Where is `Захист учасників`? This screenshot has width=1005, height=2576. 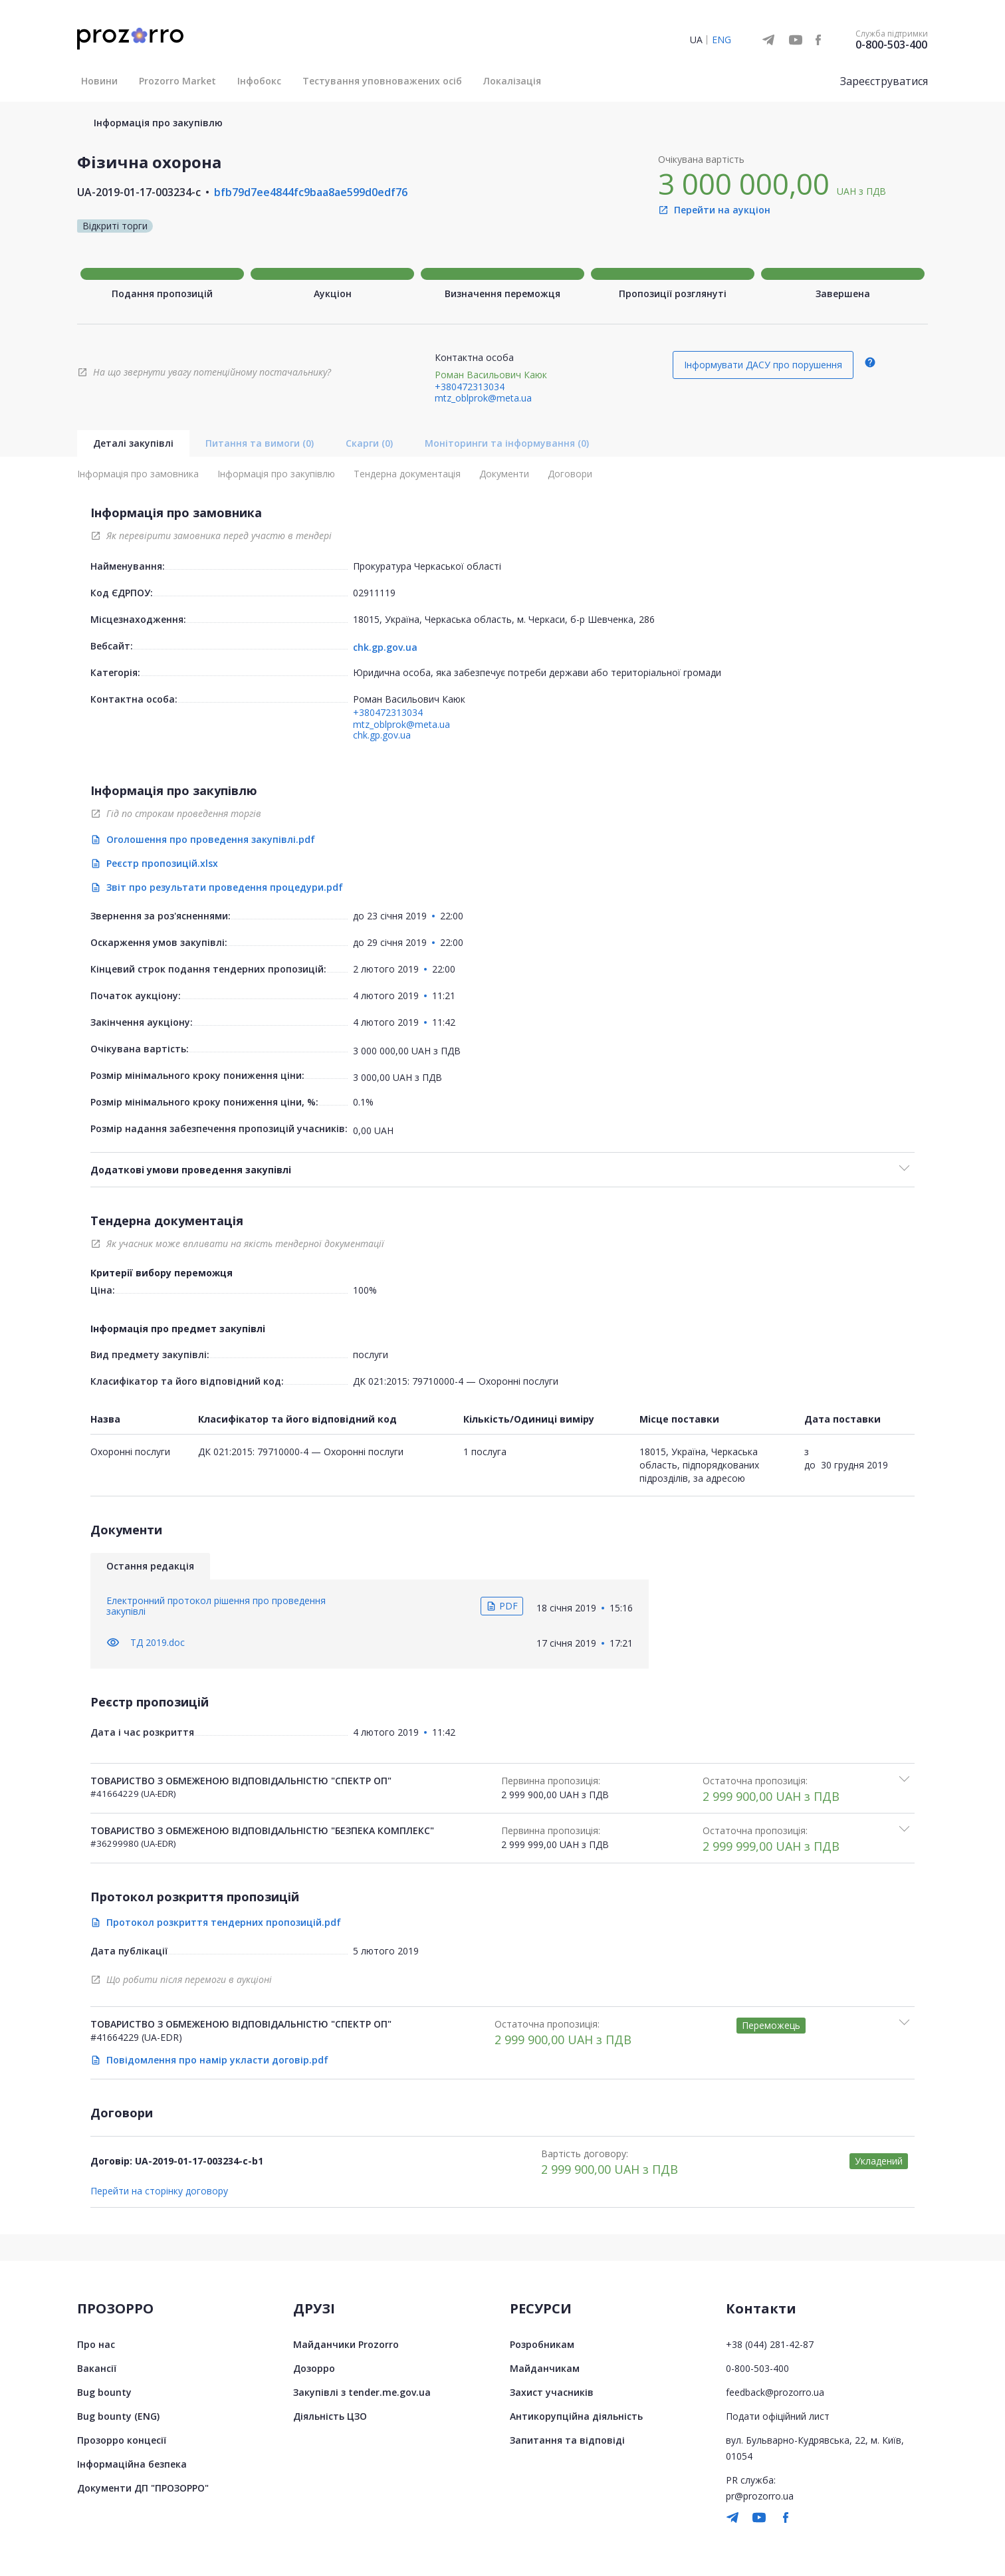 Захист учасників is located at coordinates (552, 2392).